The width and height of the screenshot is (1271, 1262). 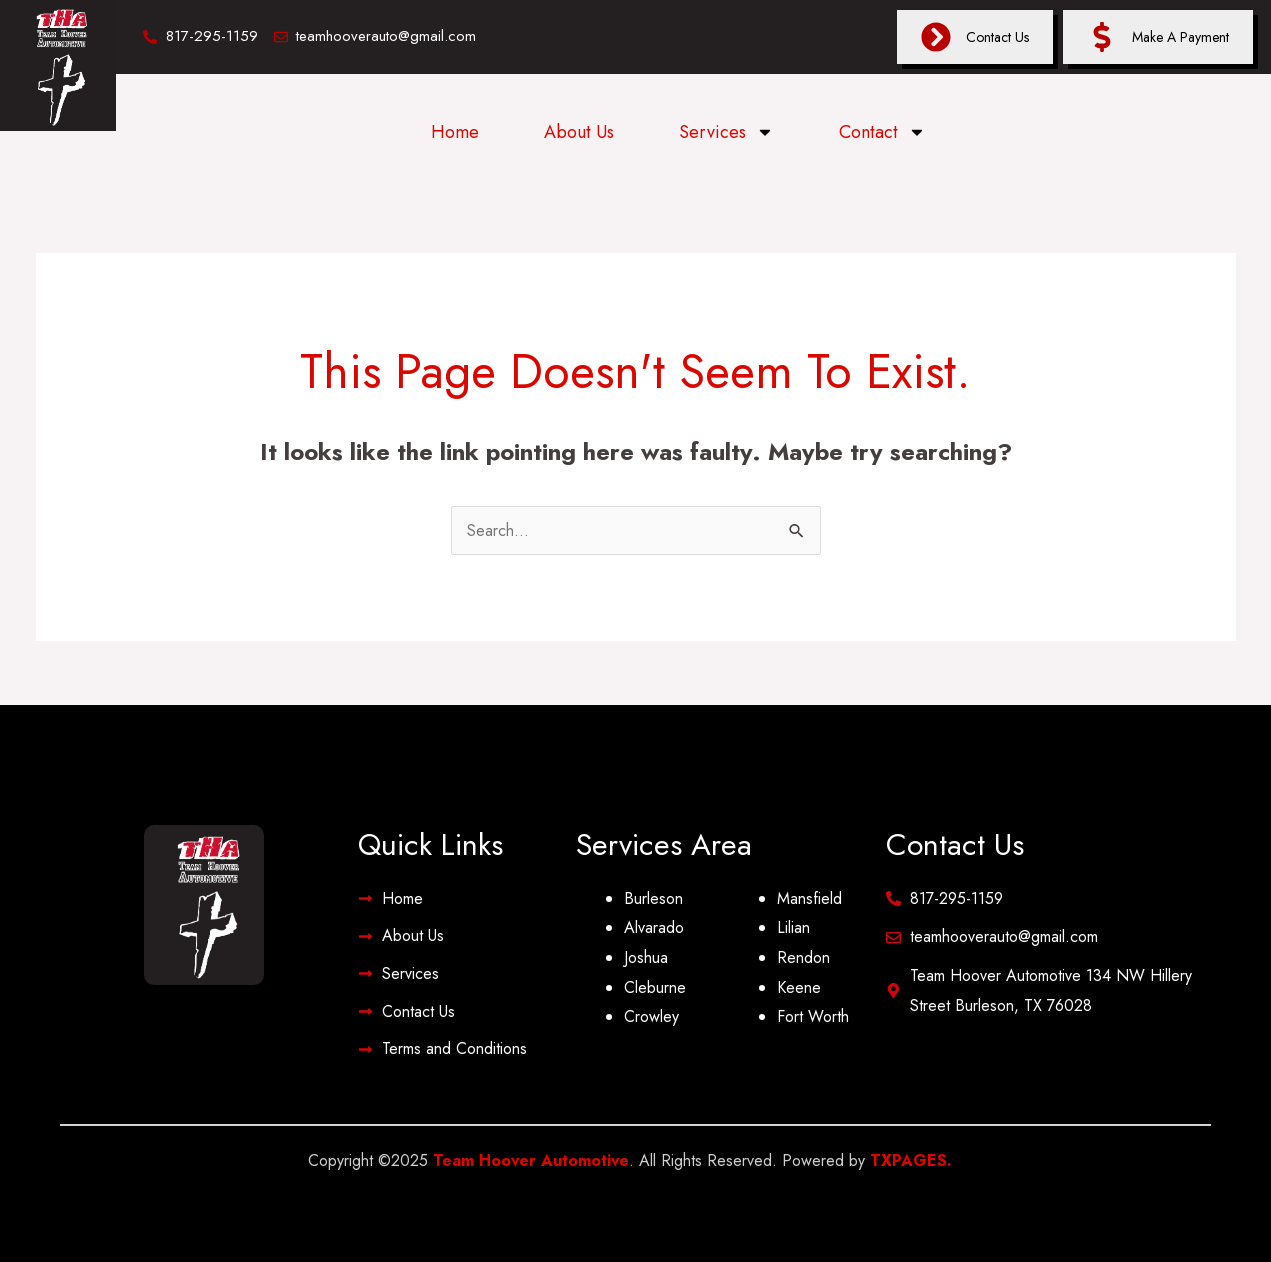 What do you see at coordinates (655, 987) in the screenshot?
I see `Cleburne` at bounding box center [655, 987].